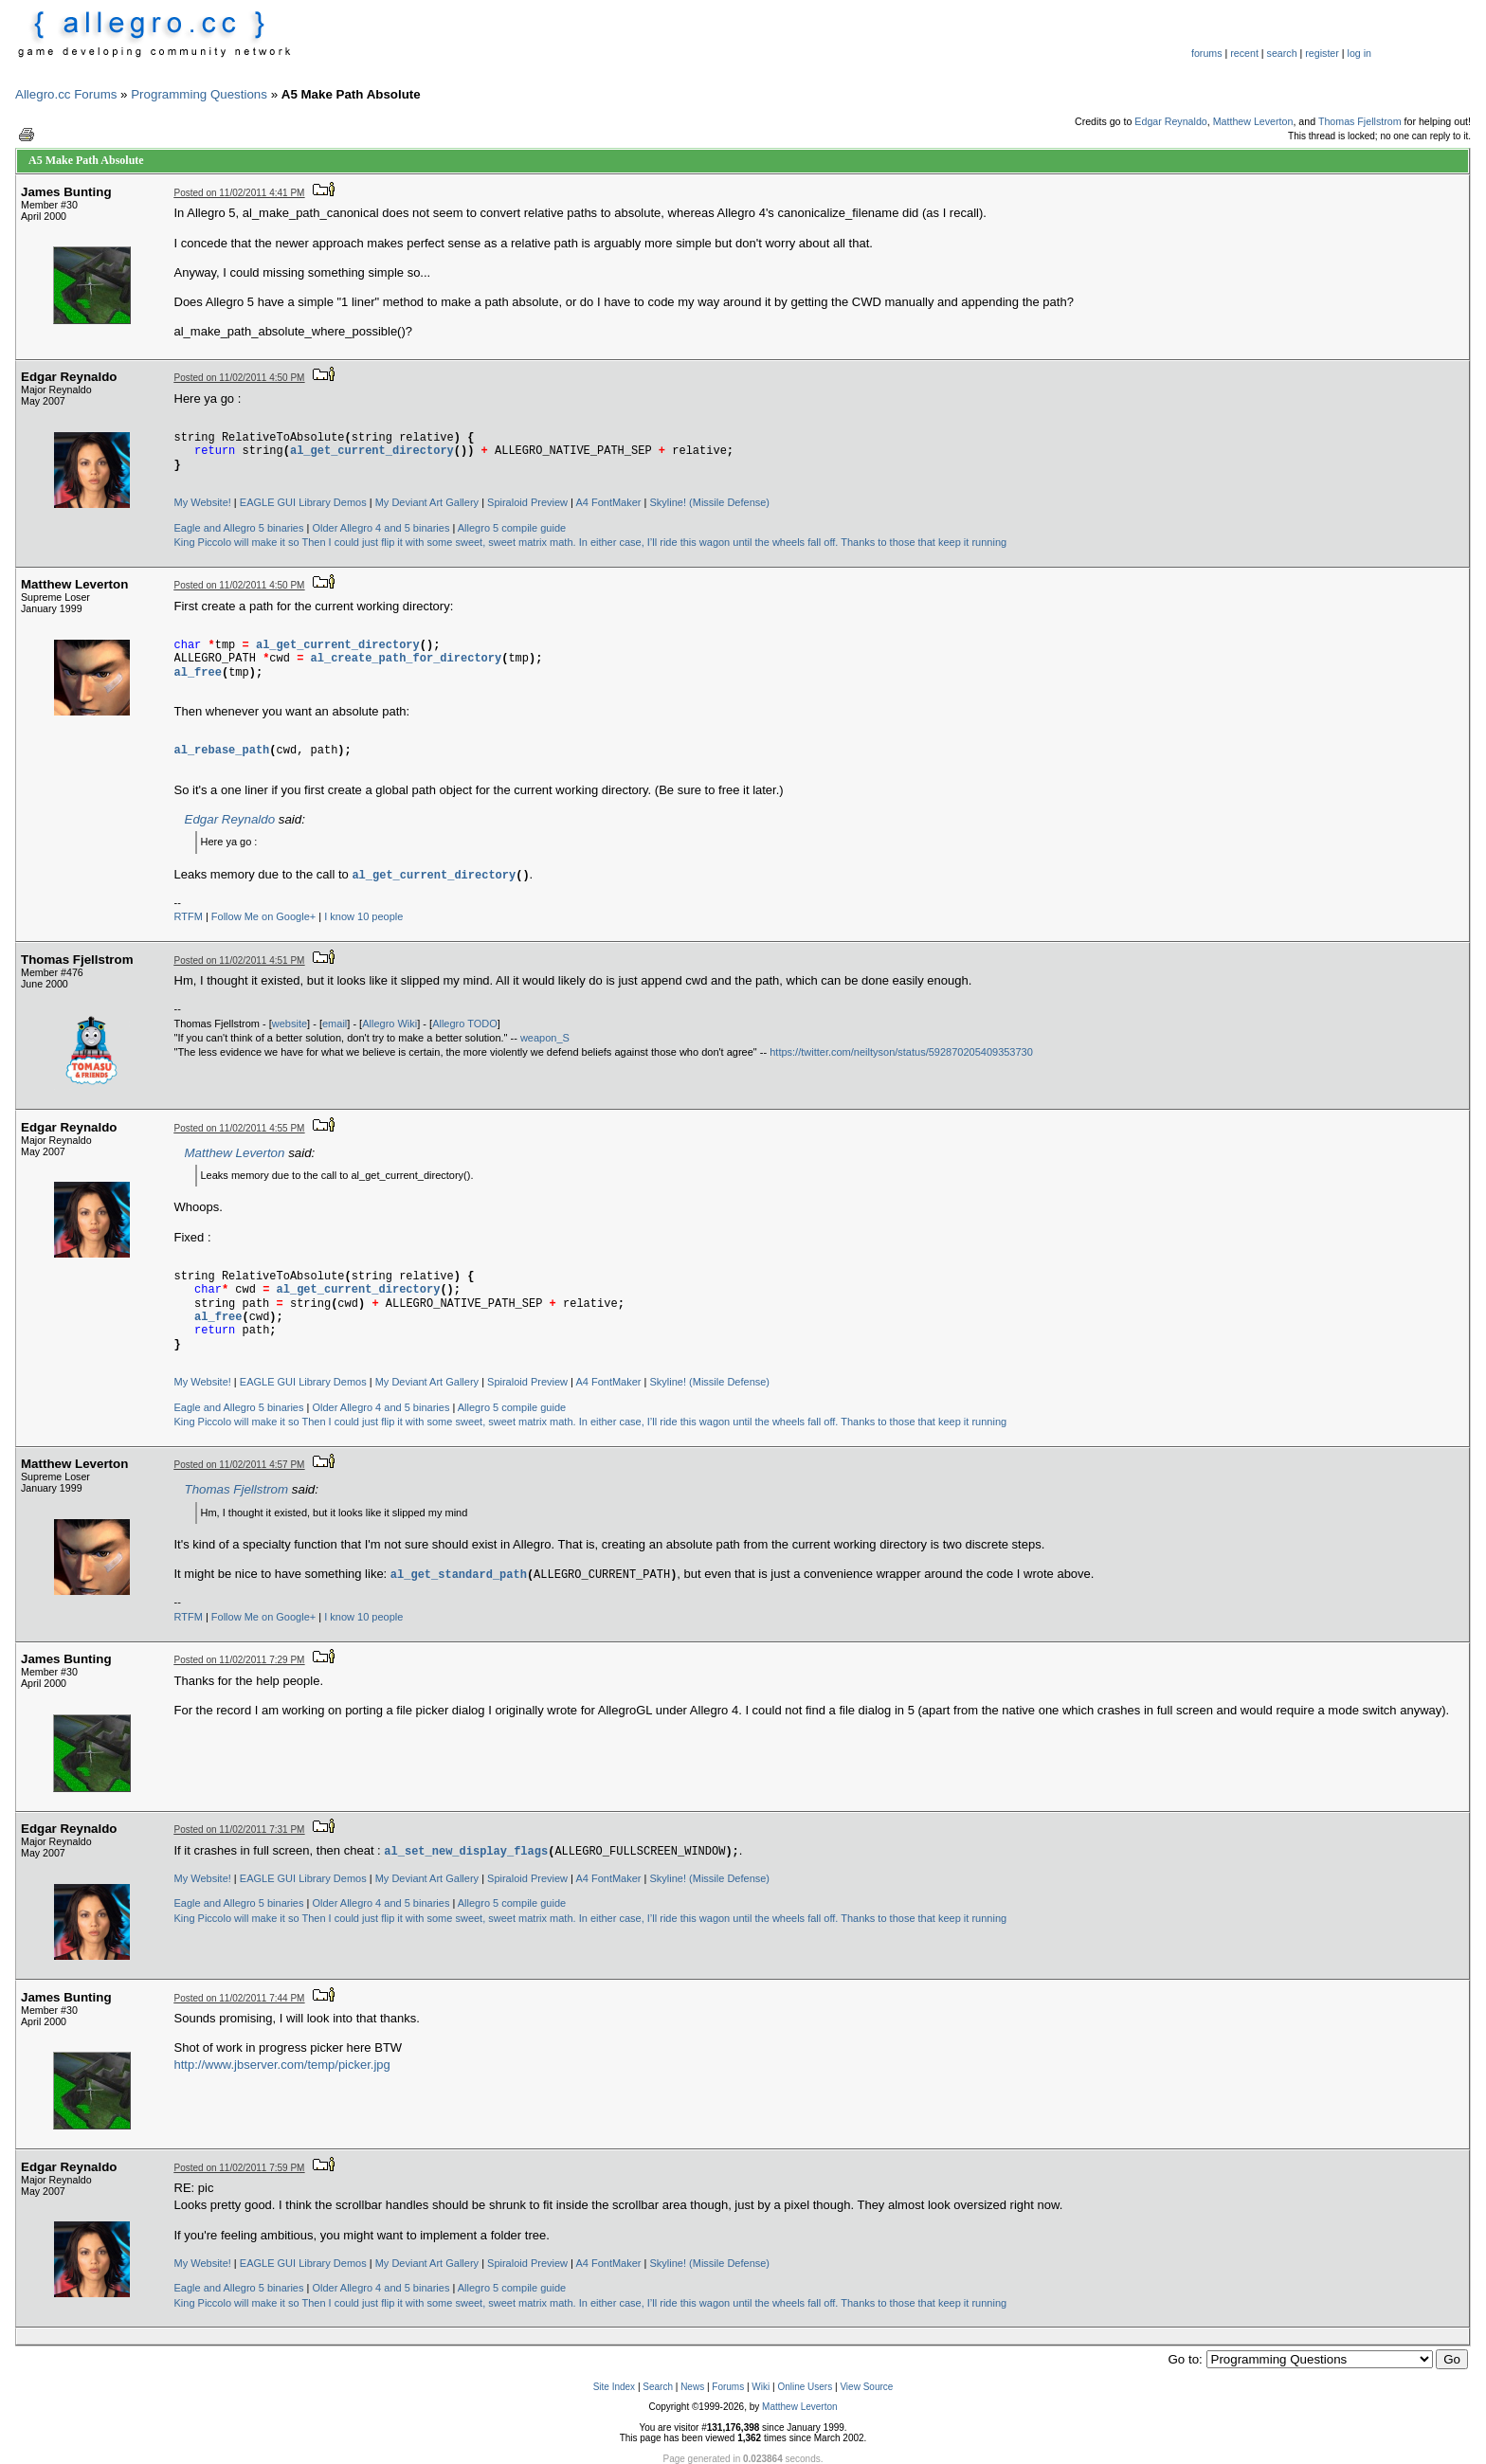 The height and width of the screenshot is (2464, 1486). I want to click on http://www.jbserver.com/temp/picker.jpg, so click(282, 2064).